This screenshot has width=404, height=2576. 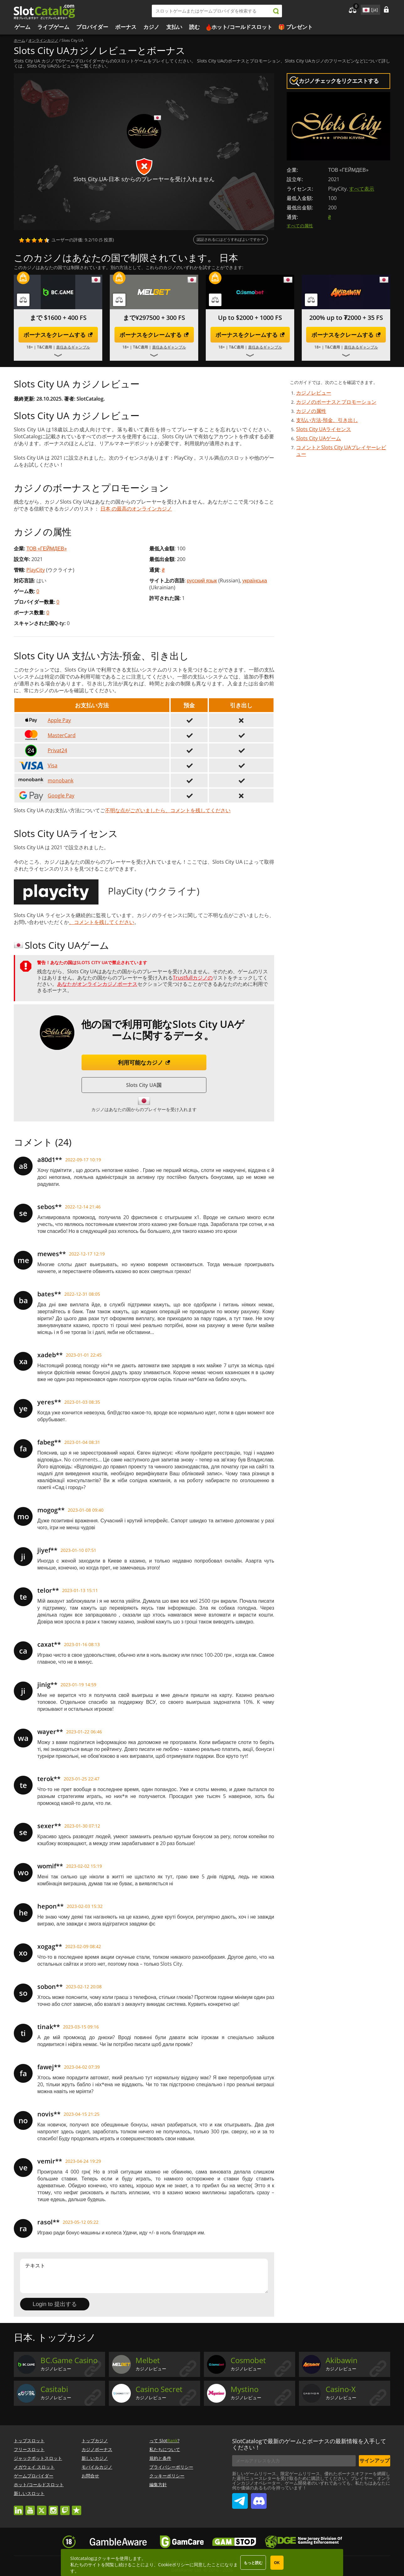 I want to click on トップカジノ, so click(x=95, y=2441).